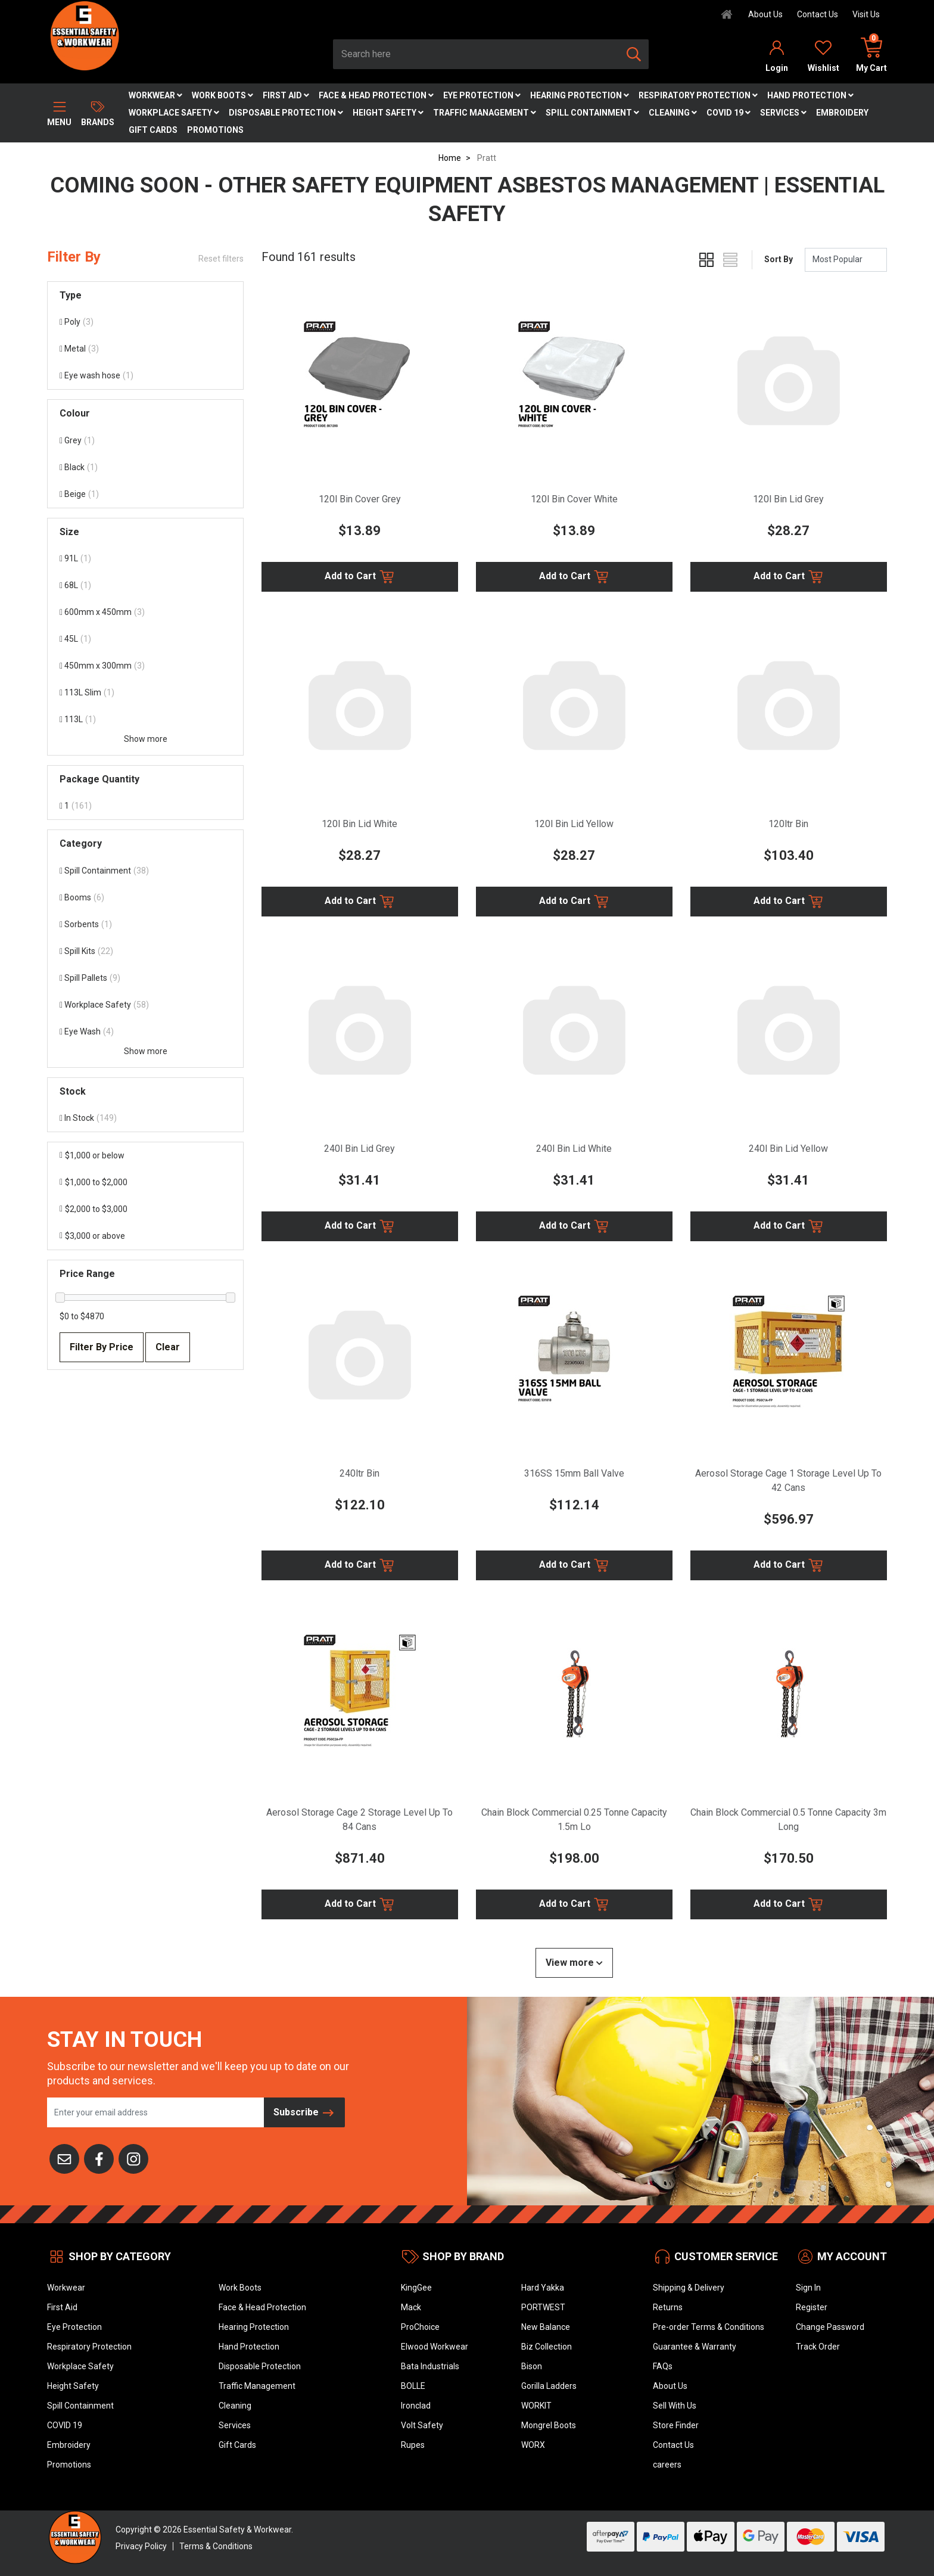  Describe the element at coordinates (574, 823) in the screenshot. I see `120l Bin Lid Yellow` at that location.